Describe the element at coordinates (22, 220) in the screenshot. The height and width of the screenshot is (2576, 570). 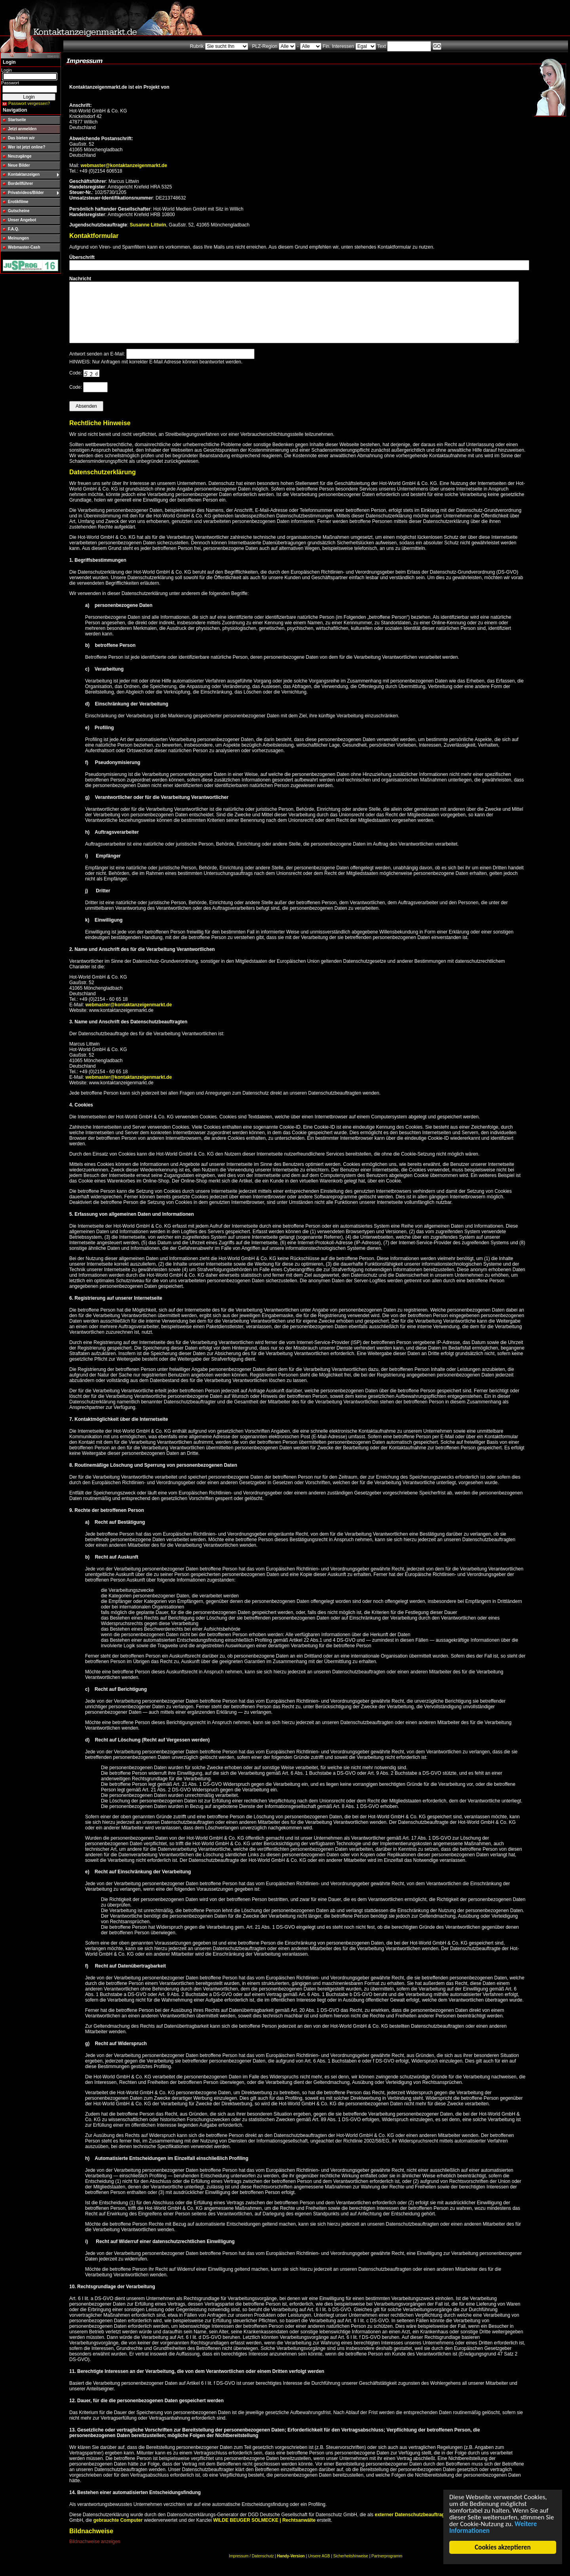
I see `Unser Angebot` at that location.